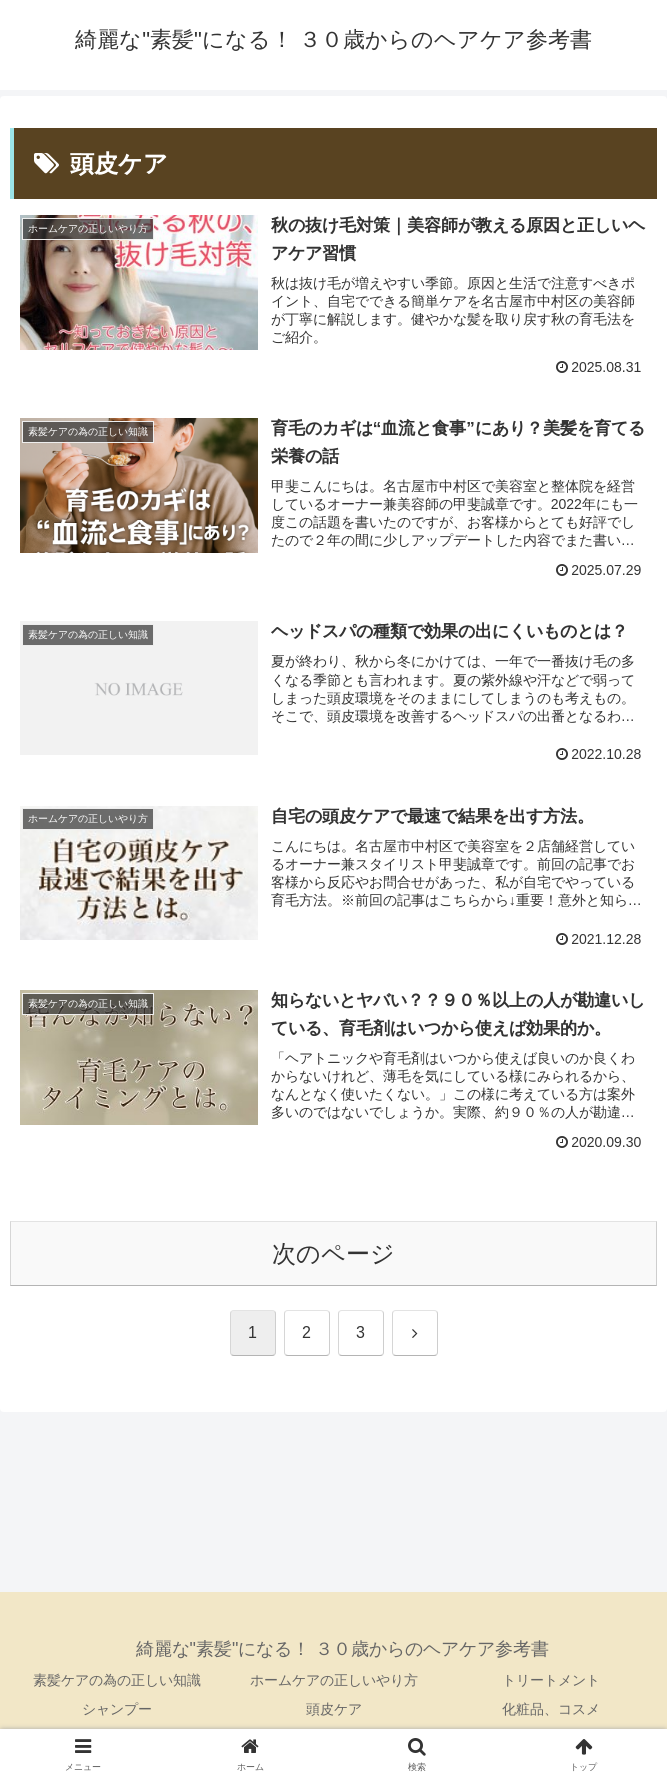 This screenshot has height=1779, width=667. What do you see at coordinates (551, 1680) in the screenshot?
I see `トリートメント` at bounding box center [551, 1680].